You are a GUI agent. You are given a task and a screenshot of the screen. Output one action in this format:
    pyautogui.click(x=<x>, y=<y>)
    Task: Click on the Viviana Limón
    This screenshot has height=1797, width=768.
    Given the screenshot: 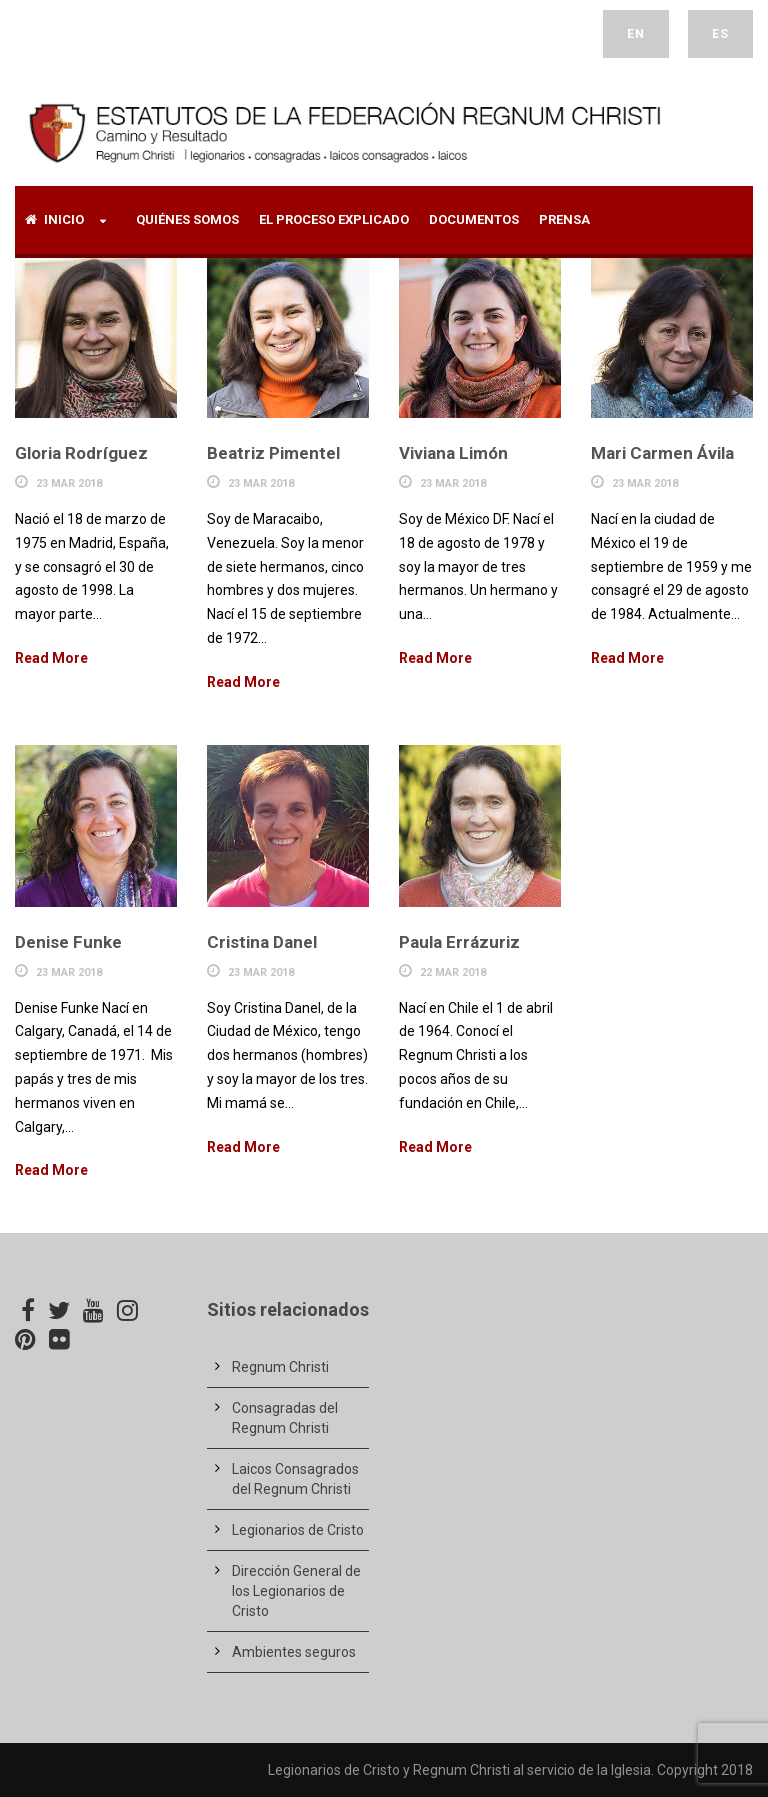 What is the action you would take?
    pyautogui.click(x=453, y=453)
    